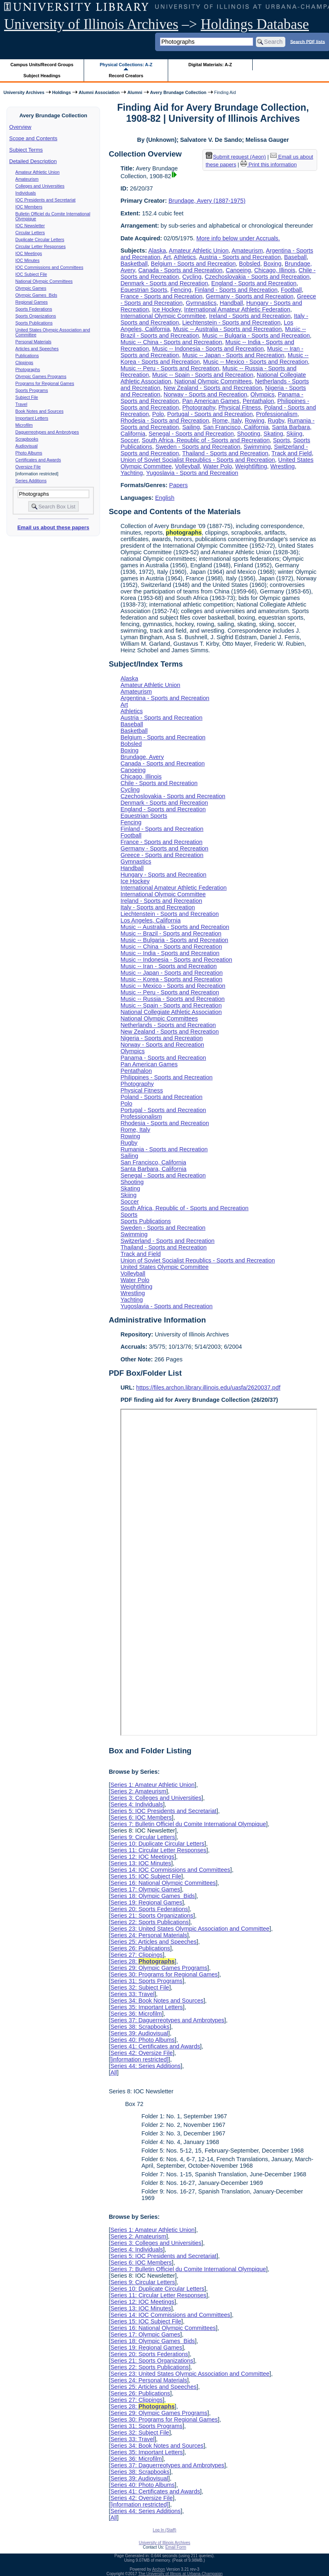  I want to click on Italy - Sports and Recreation, so click(157, 907).